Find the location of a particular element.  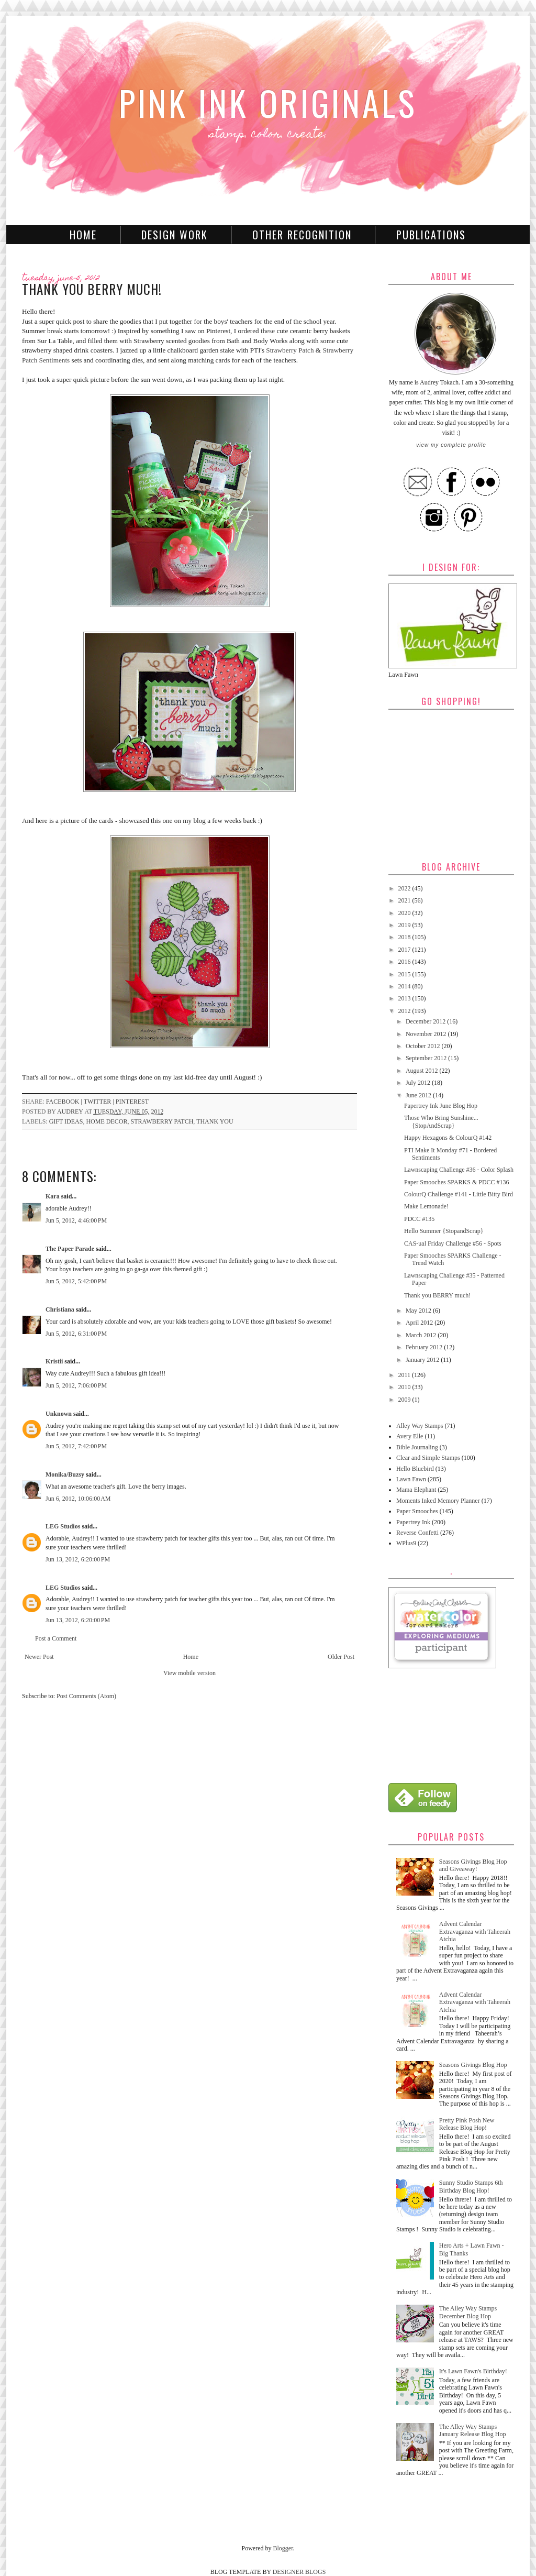

Those Who Bring Sunshine... {StopAndScrap} is located at coordinates (441, 1121).